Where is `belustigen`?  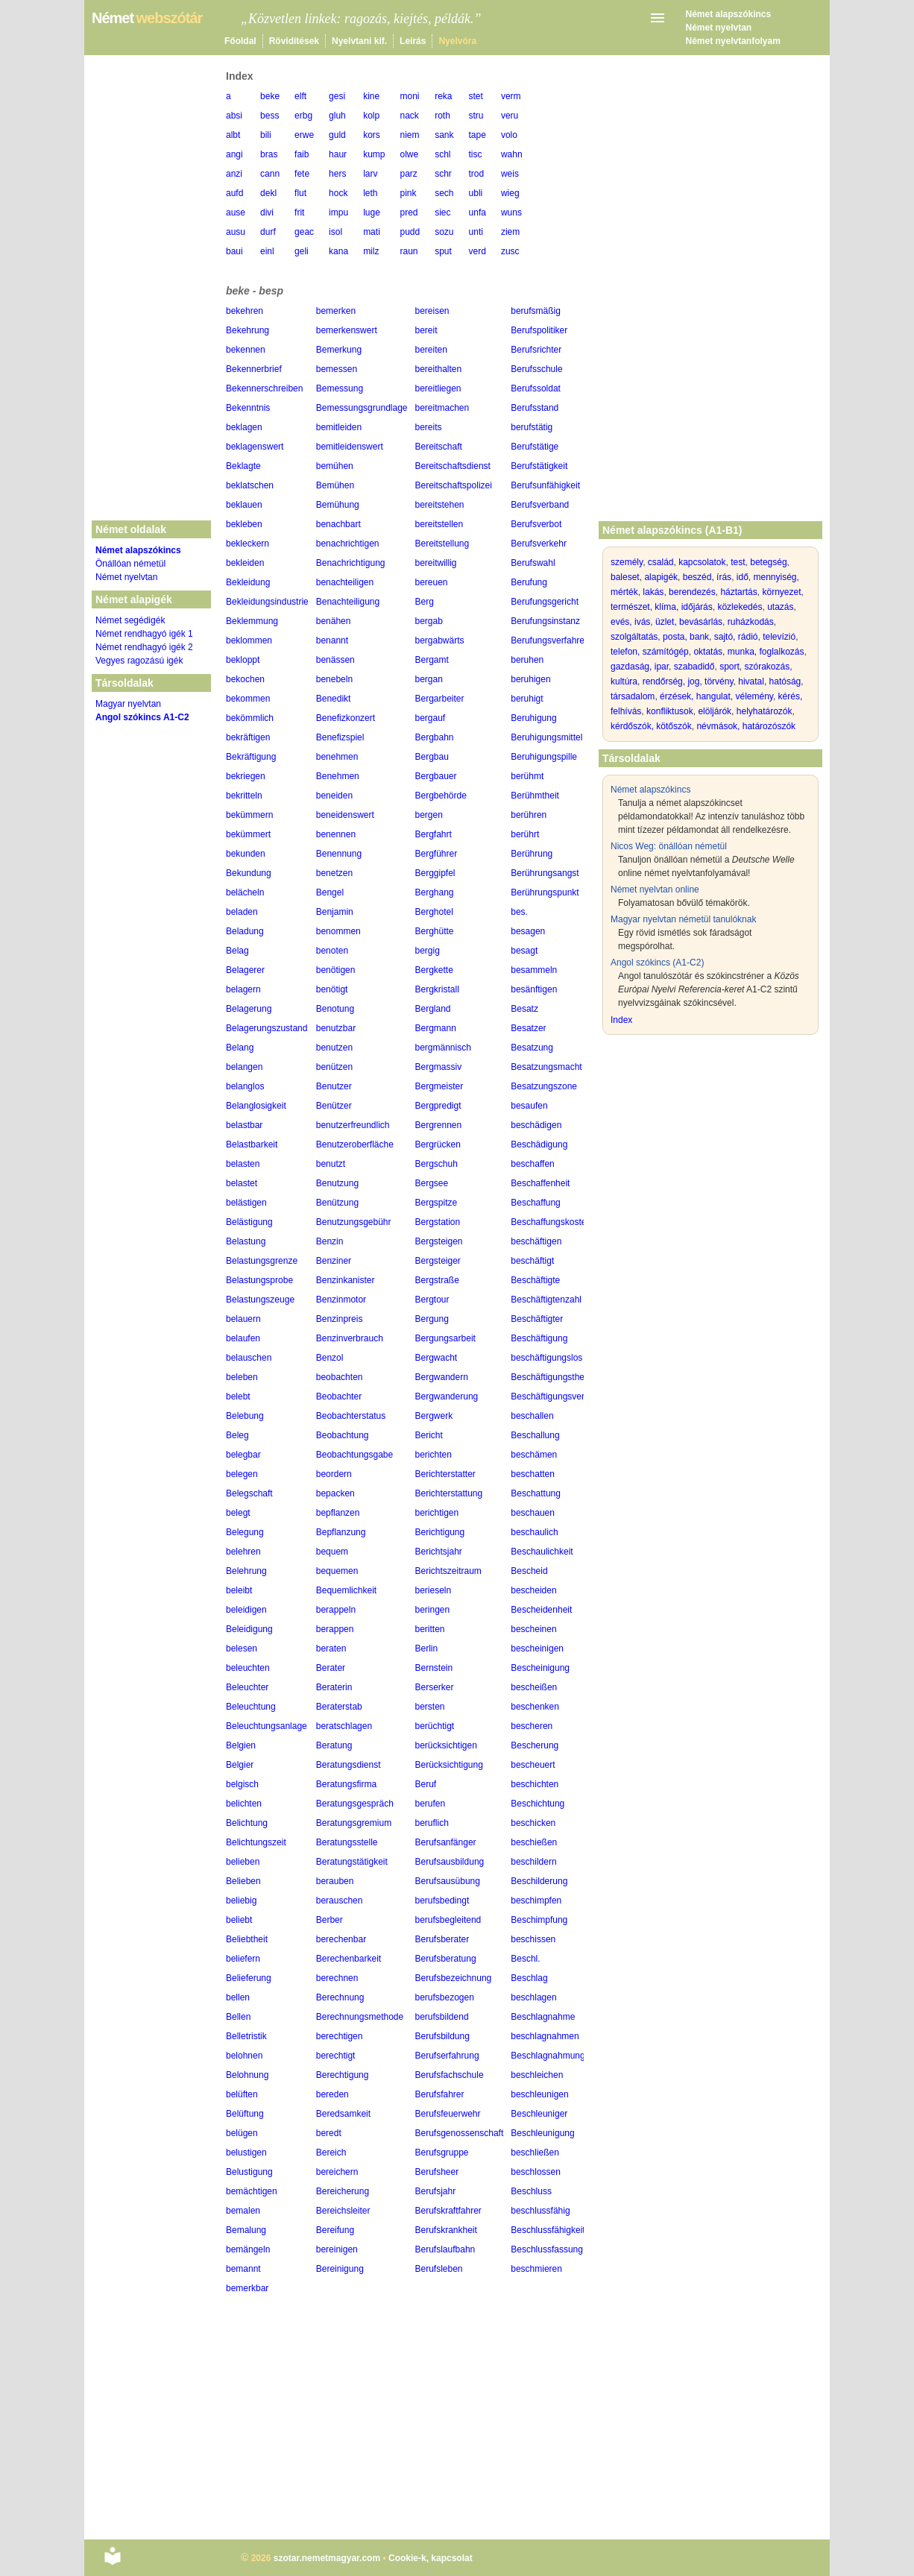
belustigen is located at coordinates (246, 2152).